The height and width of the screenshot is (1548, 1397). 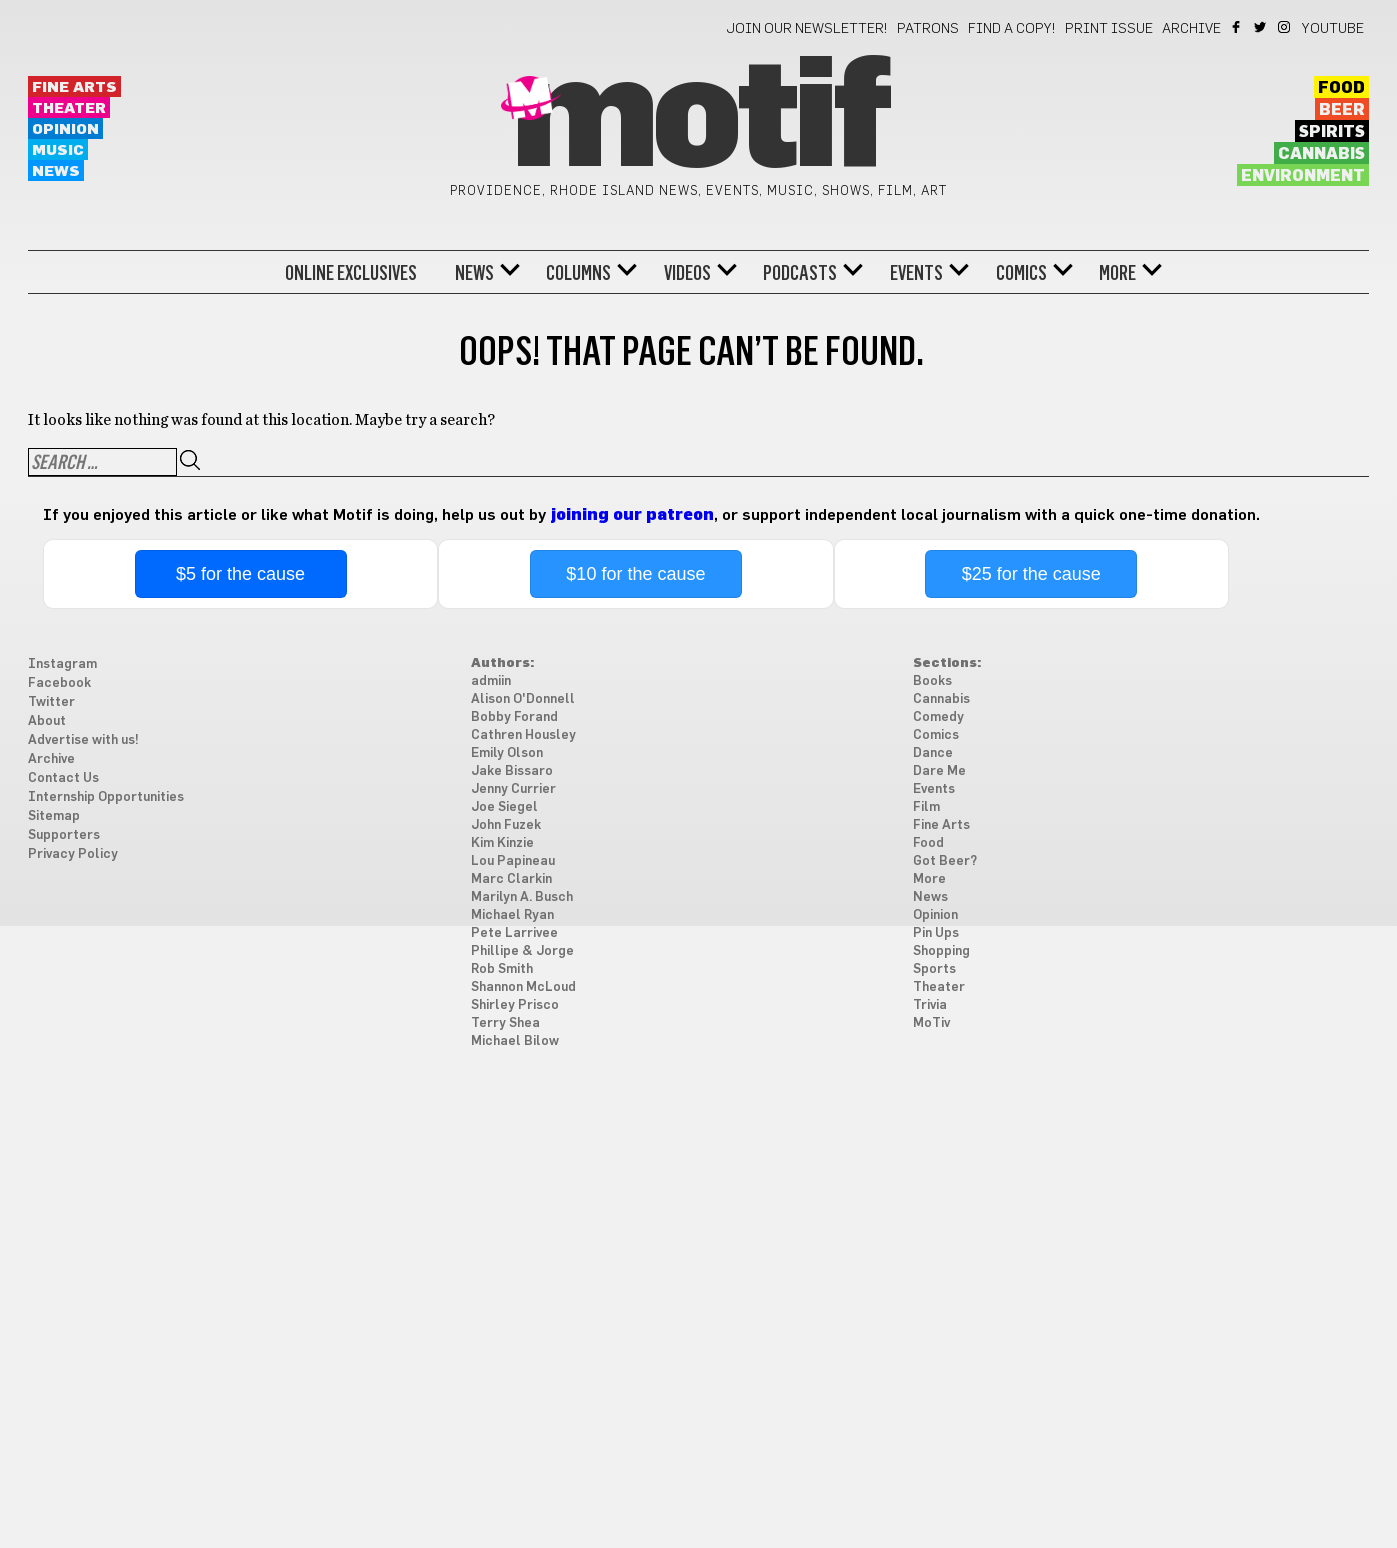 I want to click on Print Issue, so click(x=1109, y=29).